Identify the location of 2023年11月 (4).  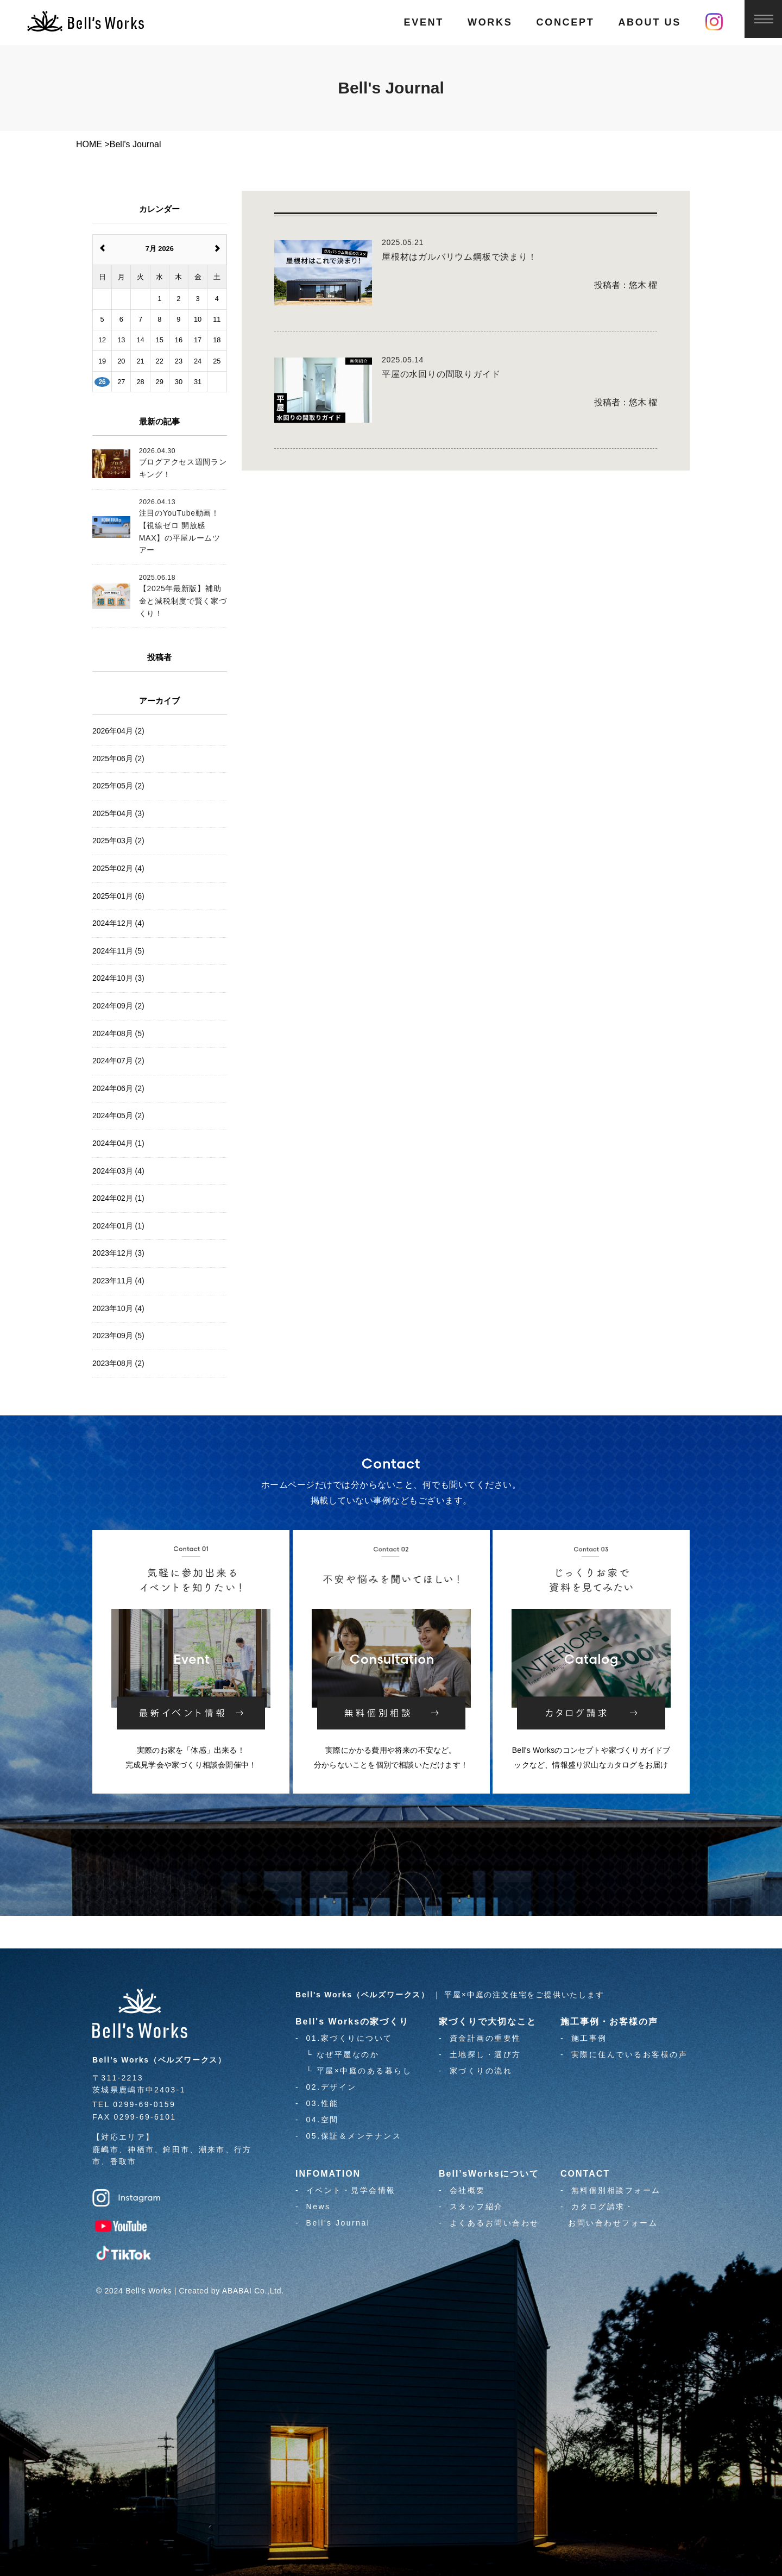
(118, 1280).